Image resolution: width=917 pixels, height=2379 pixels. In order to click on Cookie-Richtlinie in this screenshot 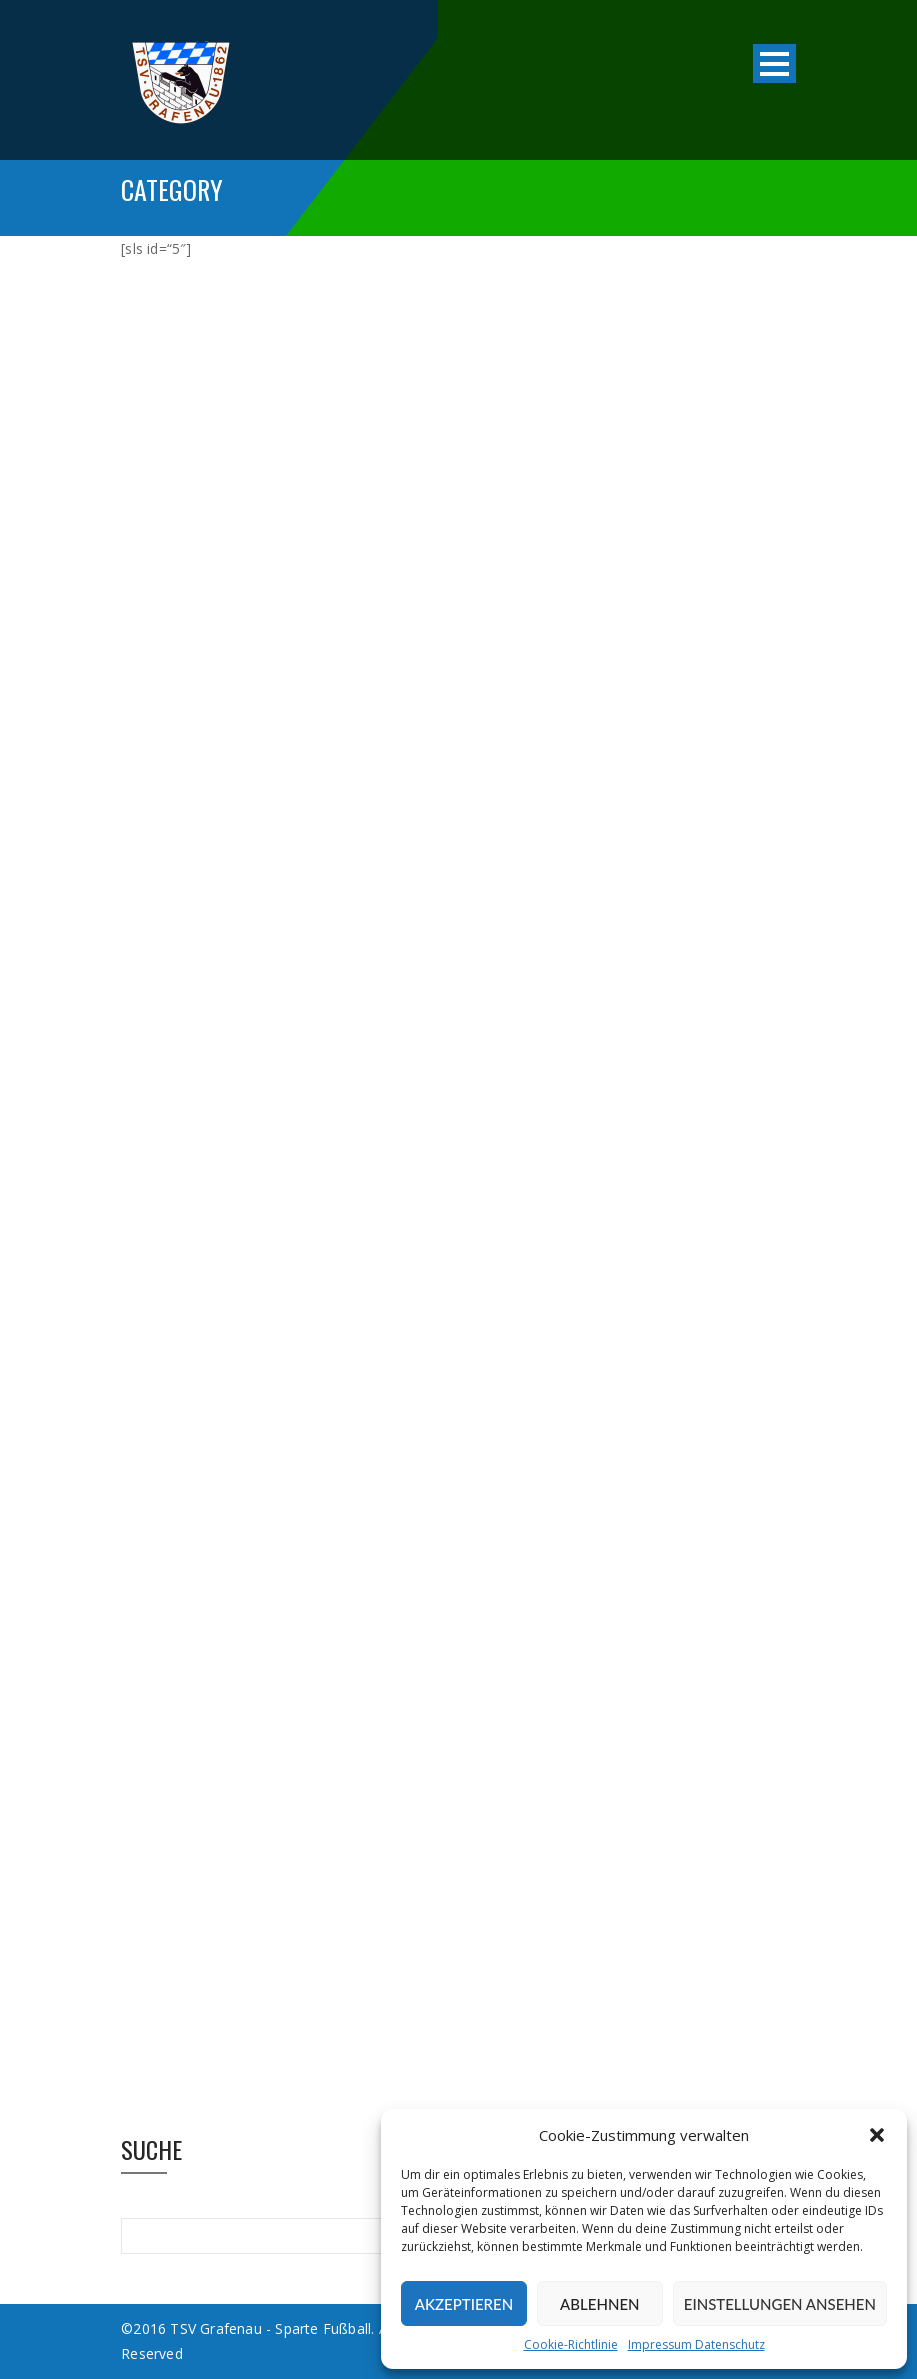, I will do `click(571, 2344)`.